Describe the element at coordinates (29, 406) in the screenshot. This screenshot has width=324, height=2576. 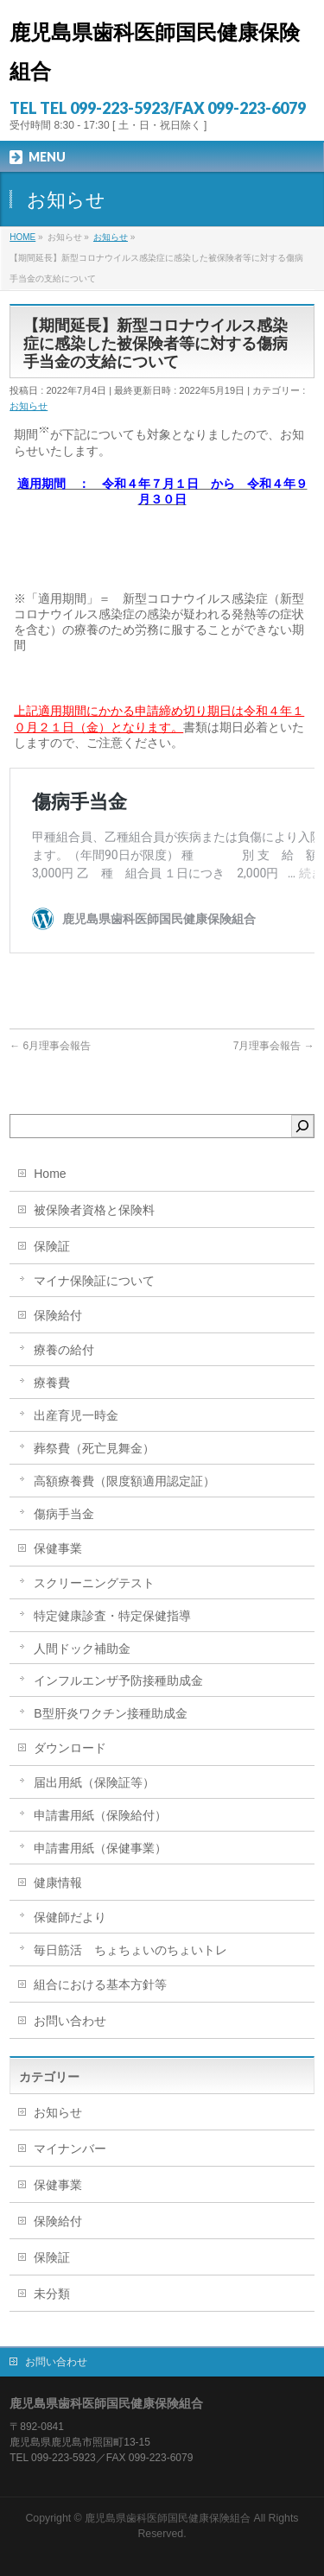
I see `お知らせ` at that location.